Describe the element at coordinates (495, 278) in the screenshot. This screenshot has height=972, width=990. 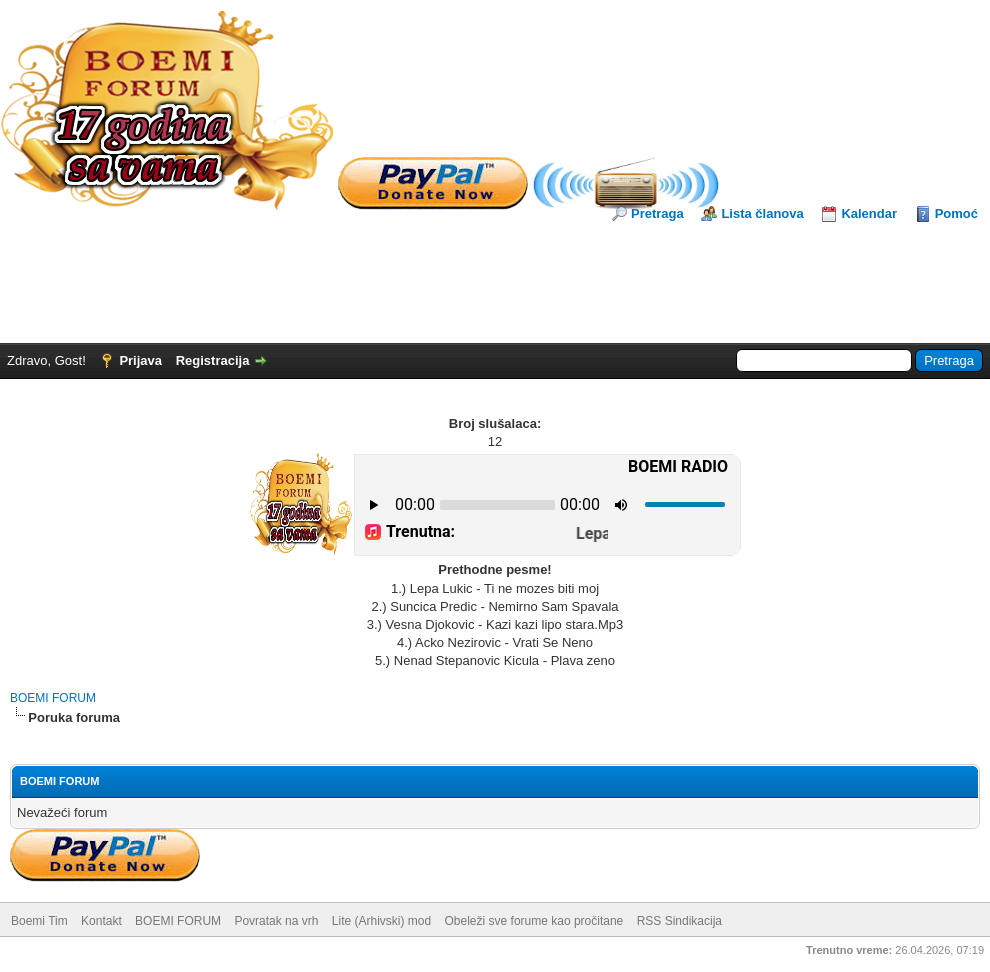
I see `[Advertisement]` at that location.